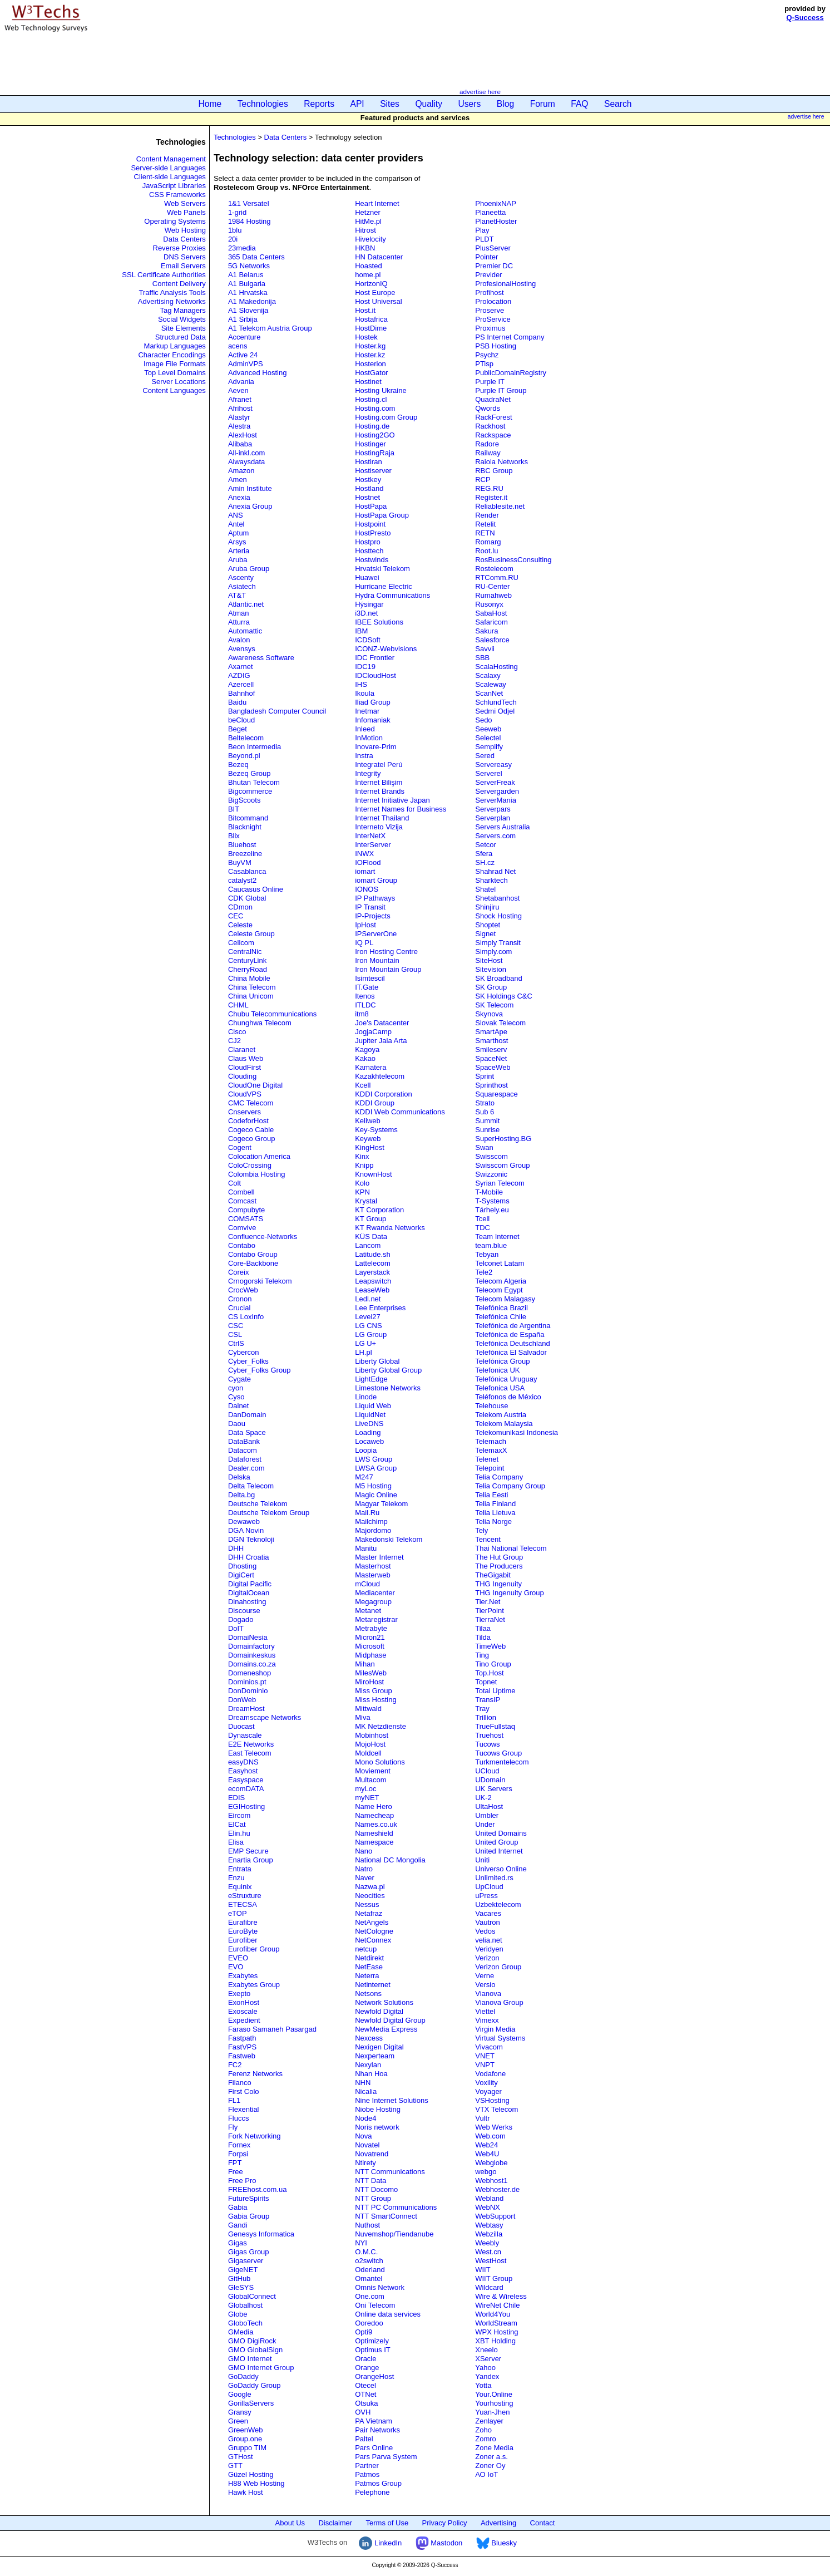  Describe the element at coordinates (244, 2020) in the screenshot. I see `Expedient` at that location.